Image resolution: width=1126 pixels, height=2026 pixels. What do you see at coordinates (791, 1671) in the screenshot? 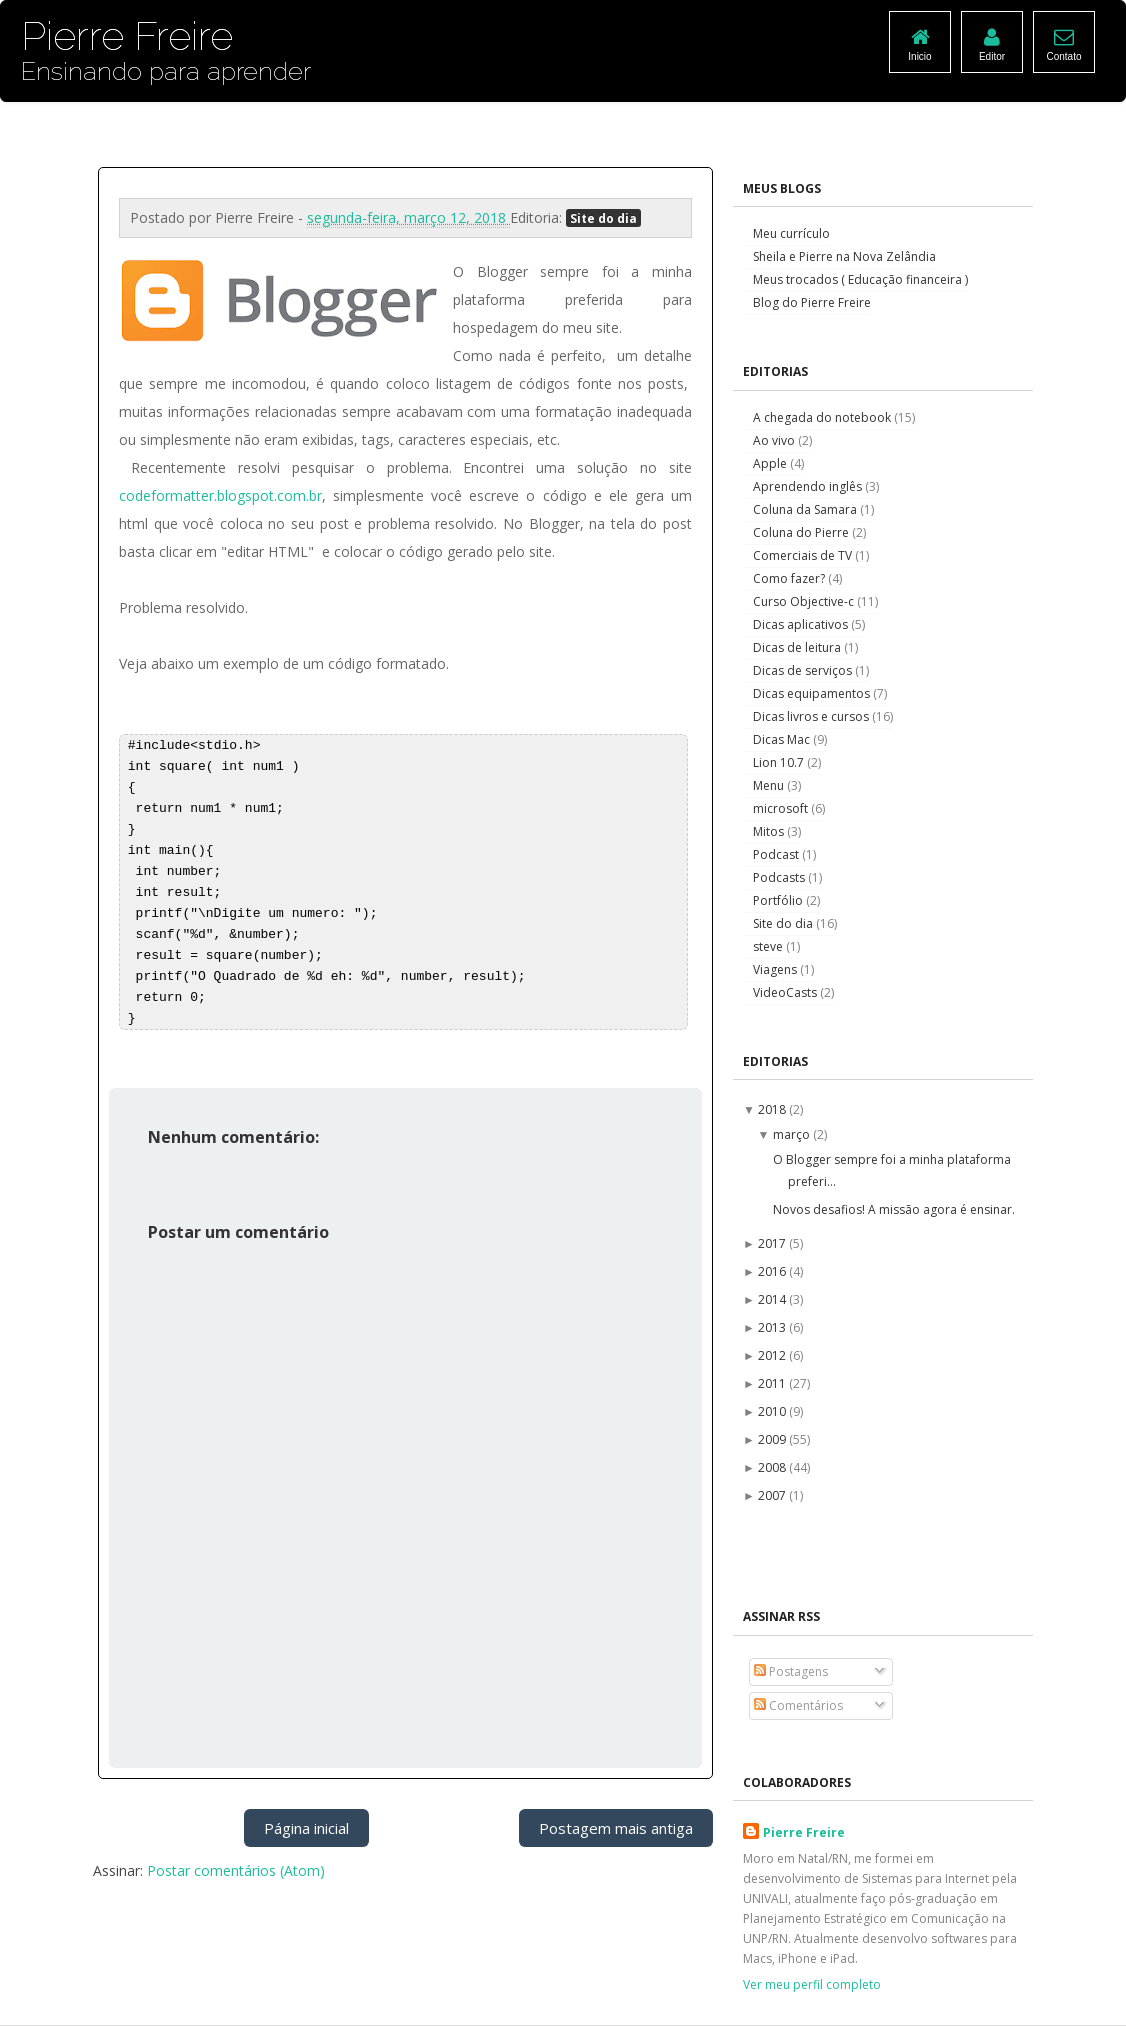
I see `Postagens` at bounding box center [791, 1671].